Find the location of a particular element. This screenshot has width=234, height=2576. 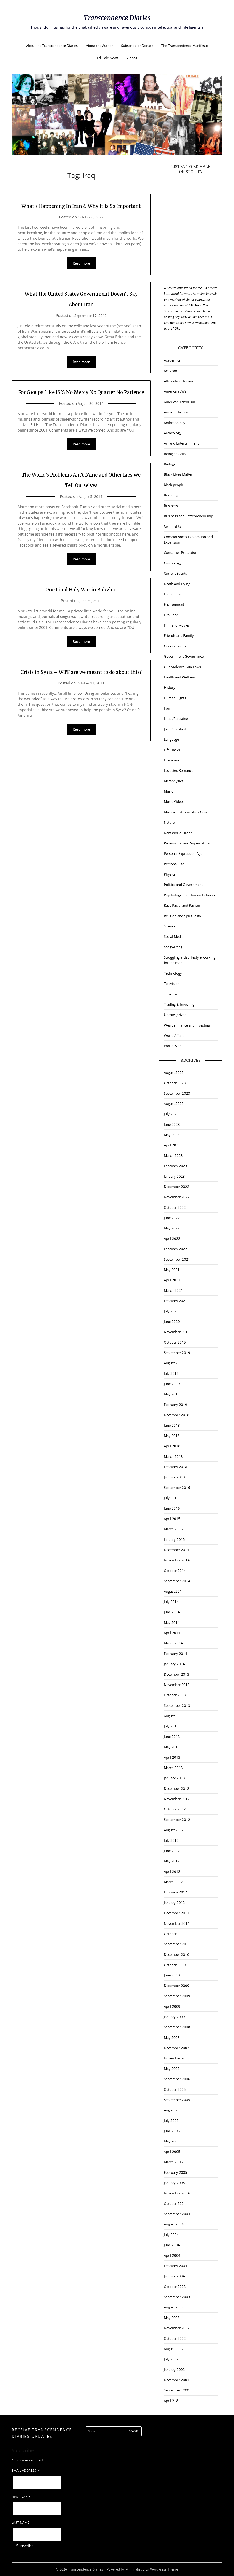

Physics is located at coordinates (170, 874).